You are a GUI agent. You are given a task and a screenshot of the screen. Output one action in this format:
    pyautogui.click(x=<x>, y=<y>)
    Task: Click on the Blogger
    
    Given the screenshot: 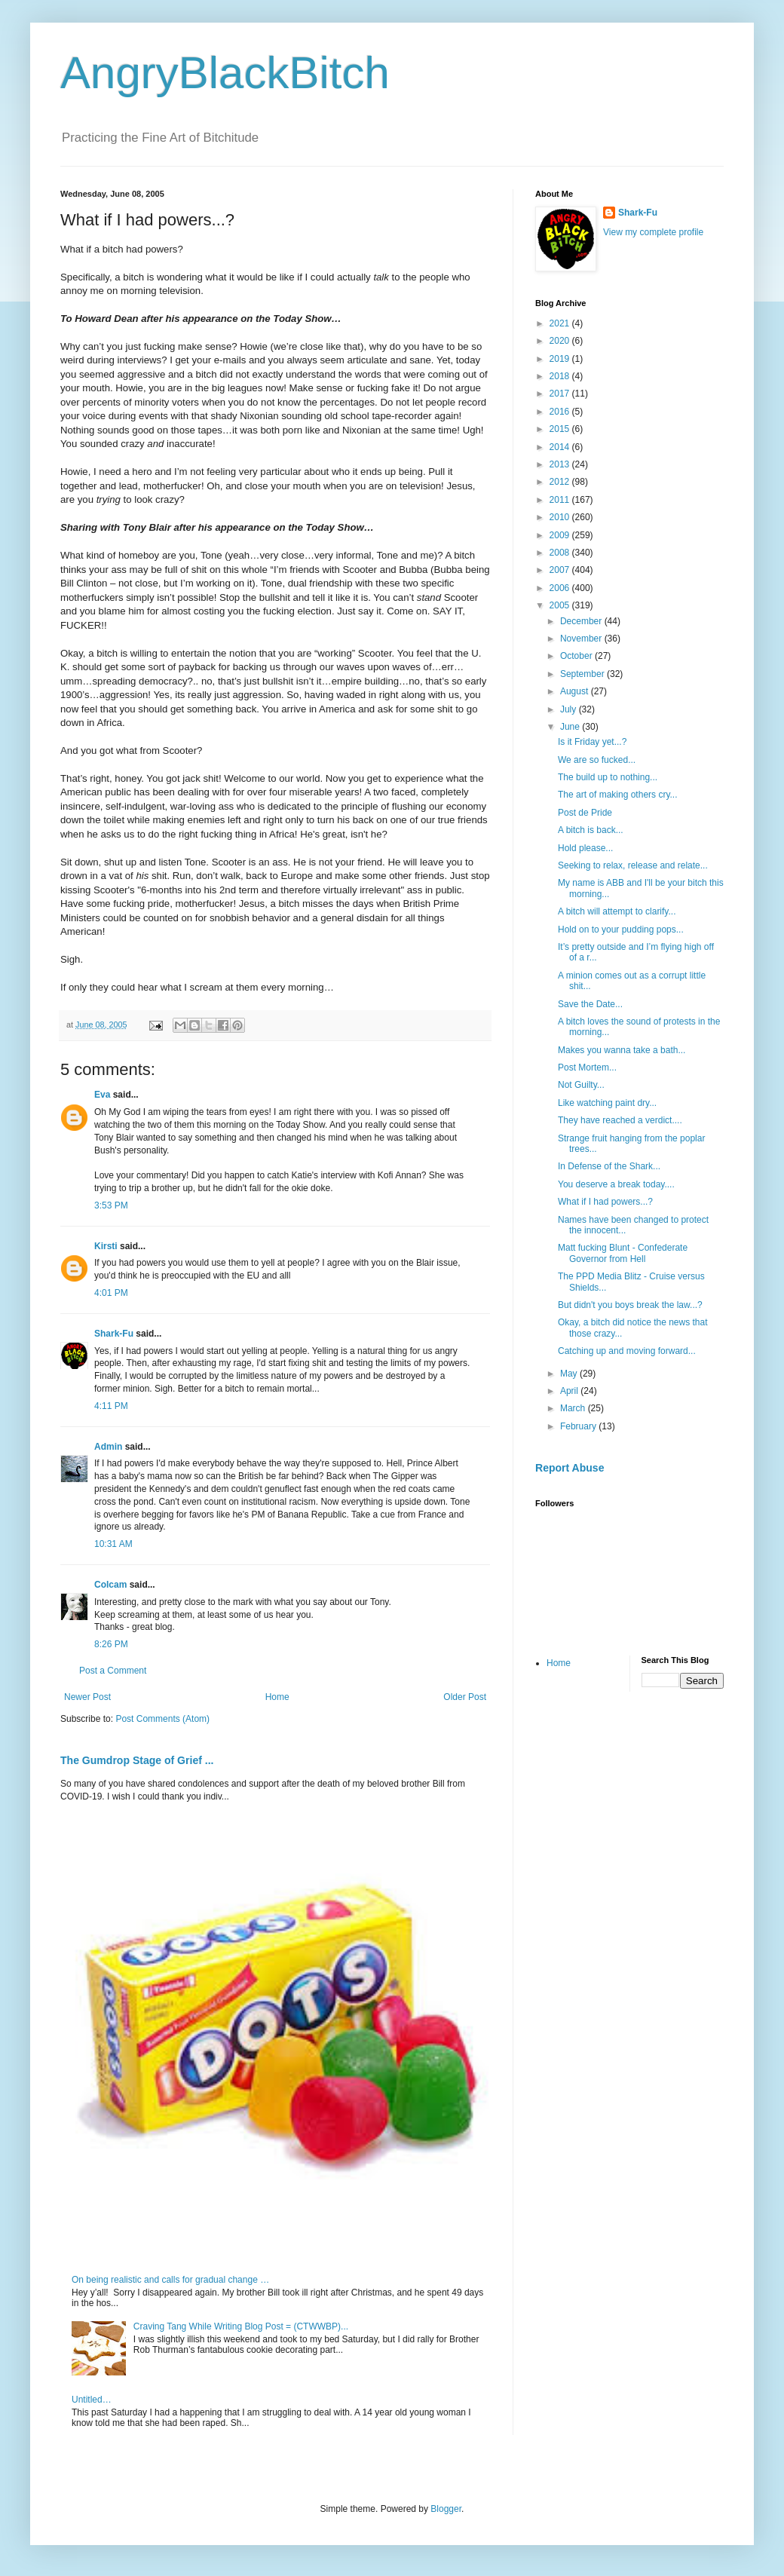 What is the action you would take?
    pyautogui.click(x=445, y=2509)
    